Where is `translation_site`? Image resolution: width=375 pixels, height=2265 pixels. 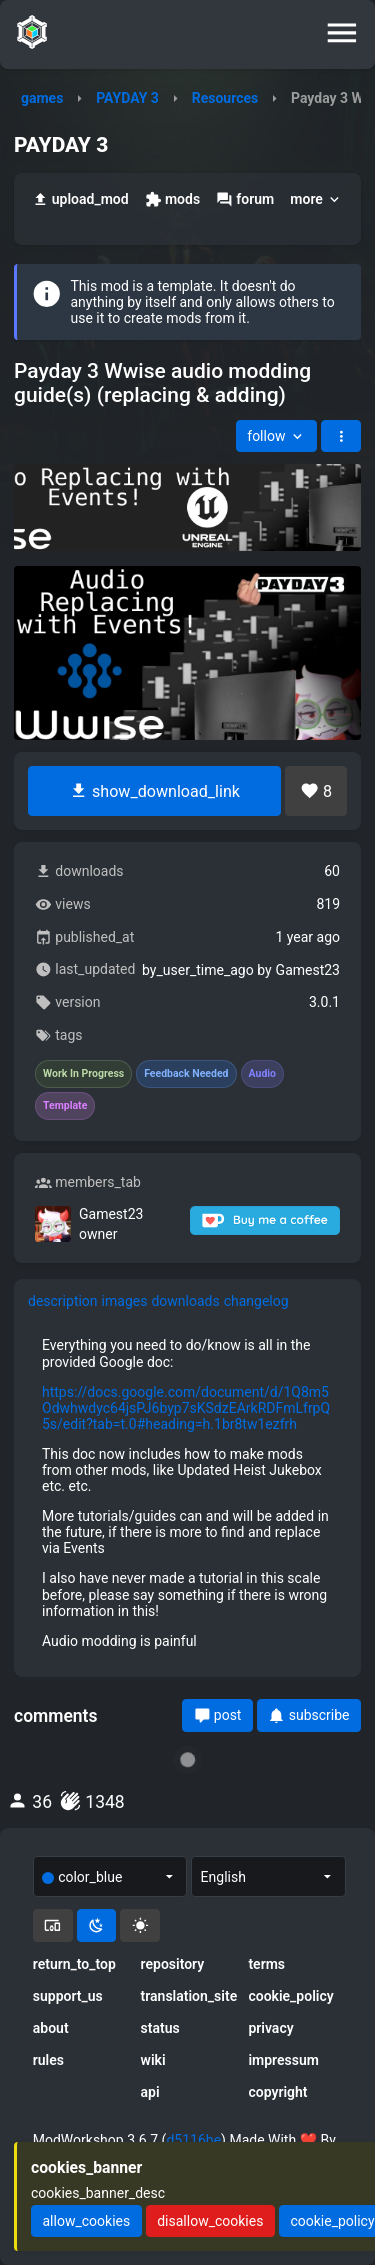
translation_site is located at coordinates (188, 1996).